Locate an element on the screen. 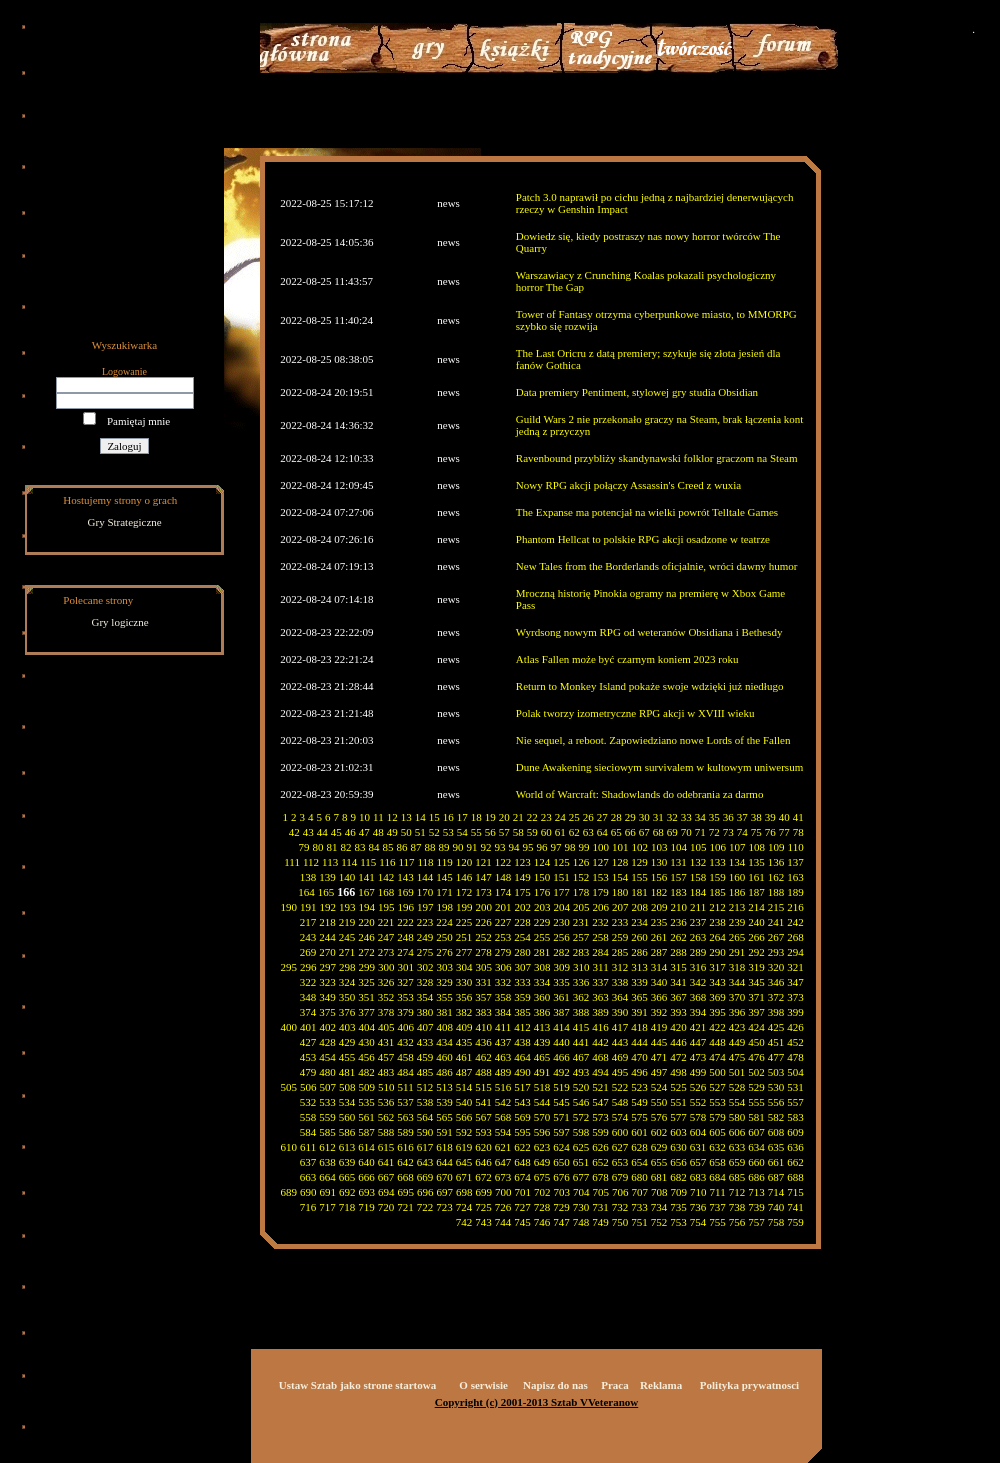 This screenshot has width=1000, height=1463. 124 is located at coordinates (542, 862).